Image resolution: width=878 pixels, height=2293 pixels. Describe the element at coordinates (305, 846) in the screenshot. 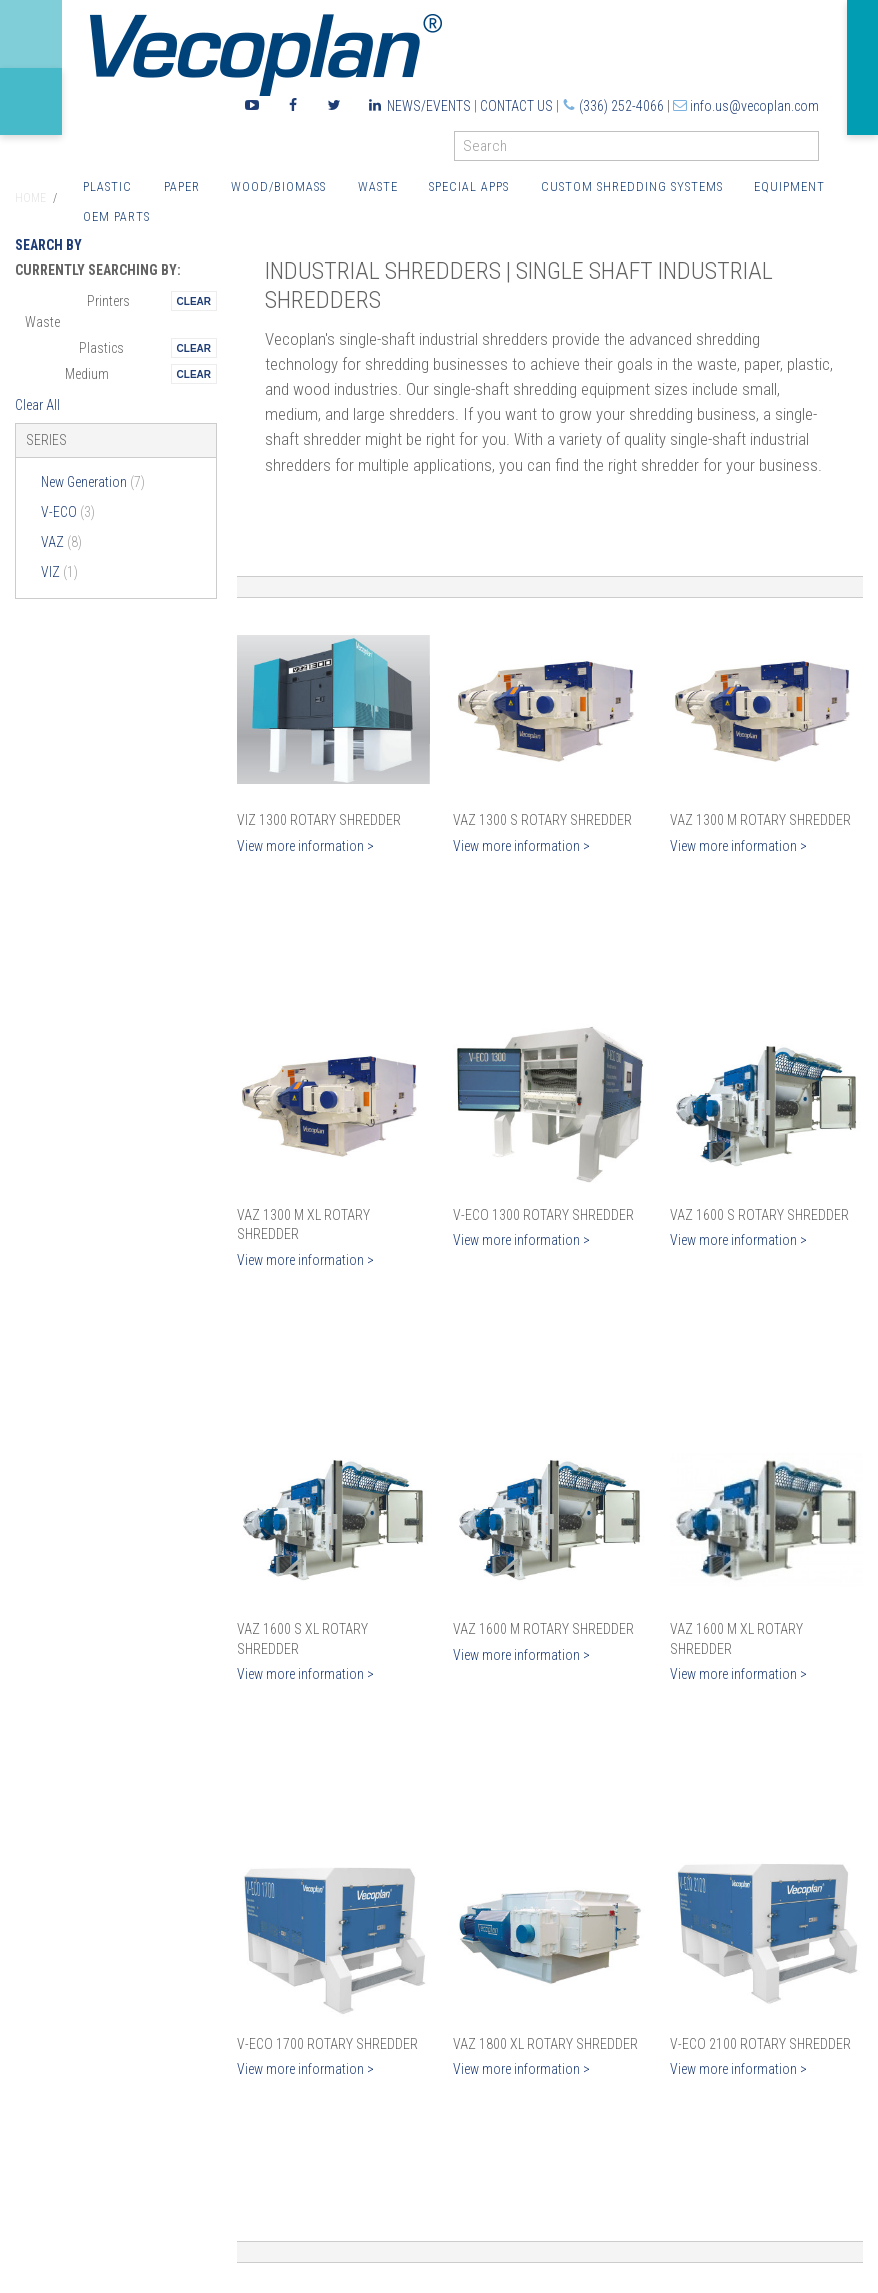

I see `View more information >` at that location.